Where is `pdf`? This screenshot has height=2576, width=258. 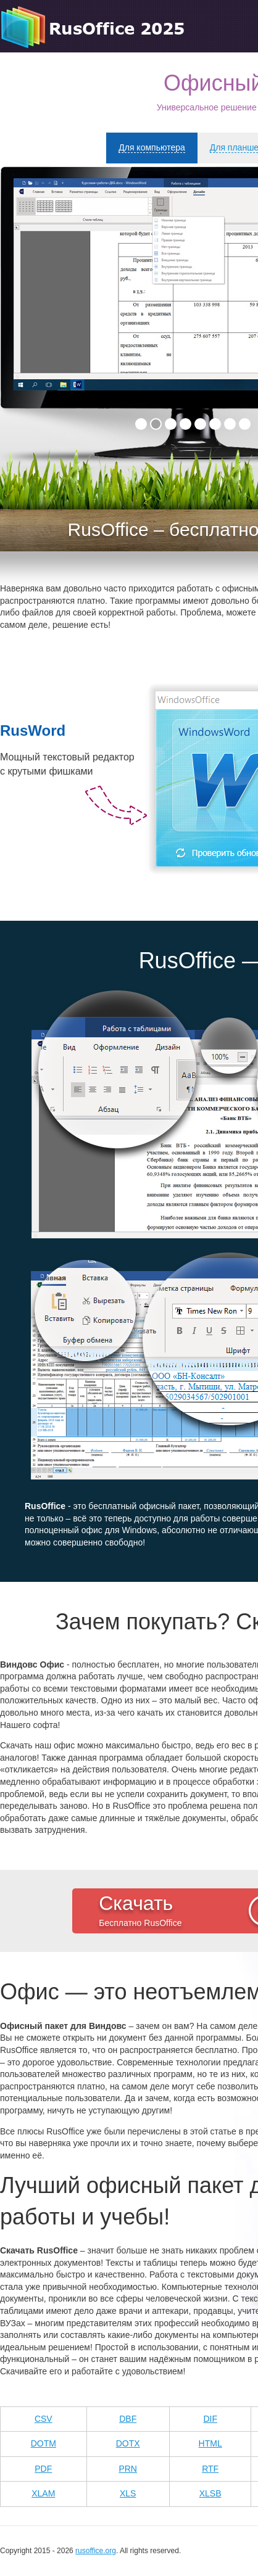
pdf is located at coordinates (43, 2469).